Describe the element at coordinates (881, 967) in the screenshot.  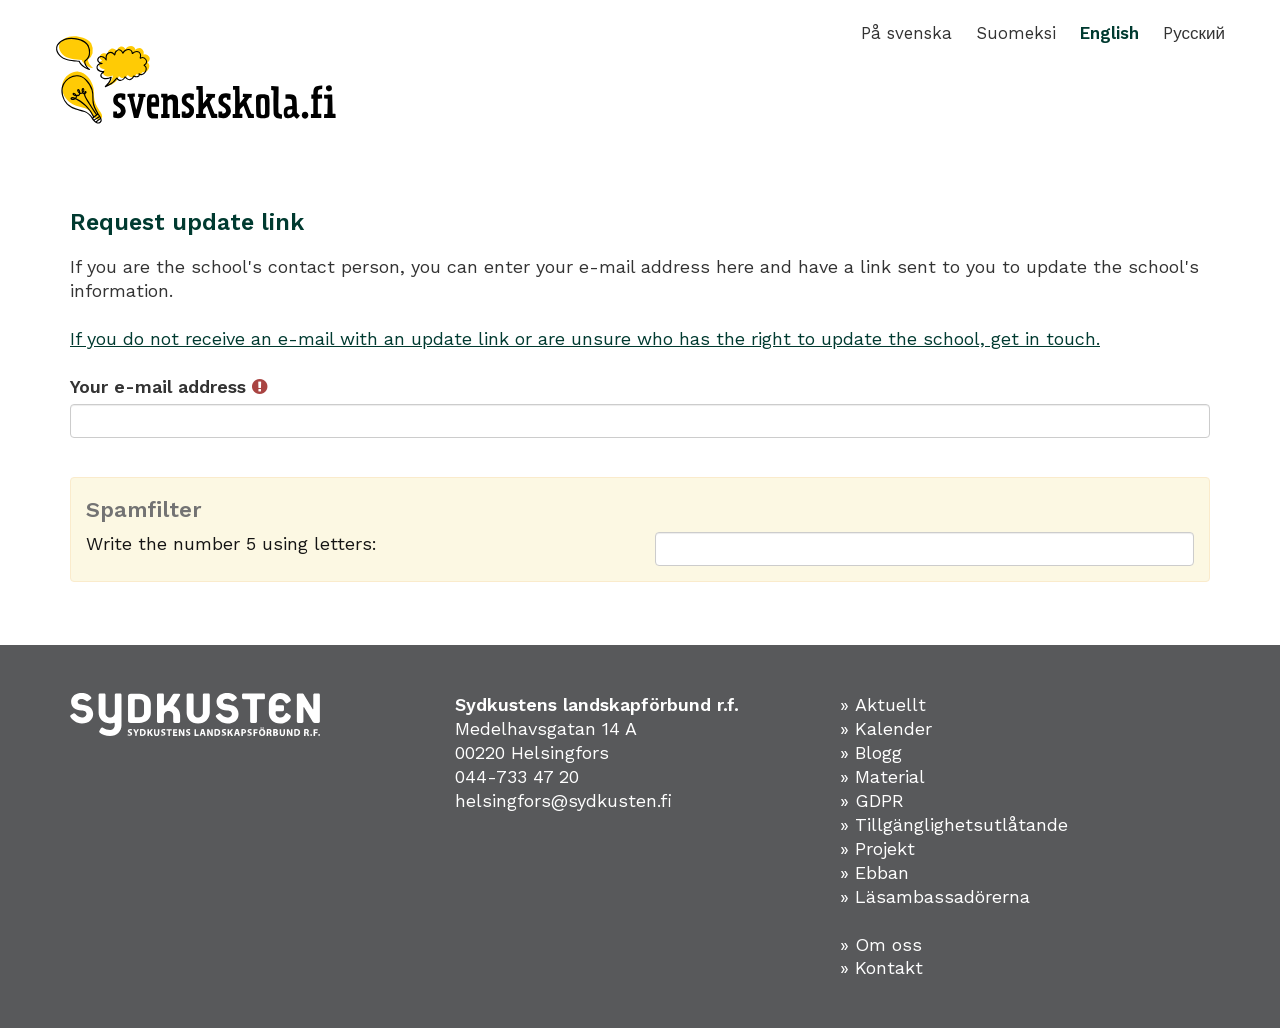
I see `» Kontakt` at that location.